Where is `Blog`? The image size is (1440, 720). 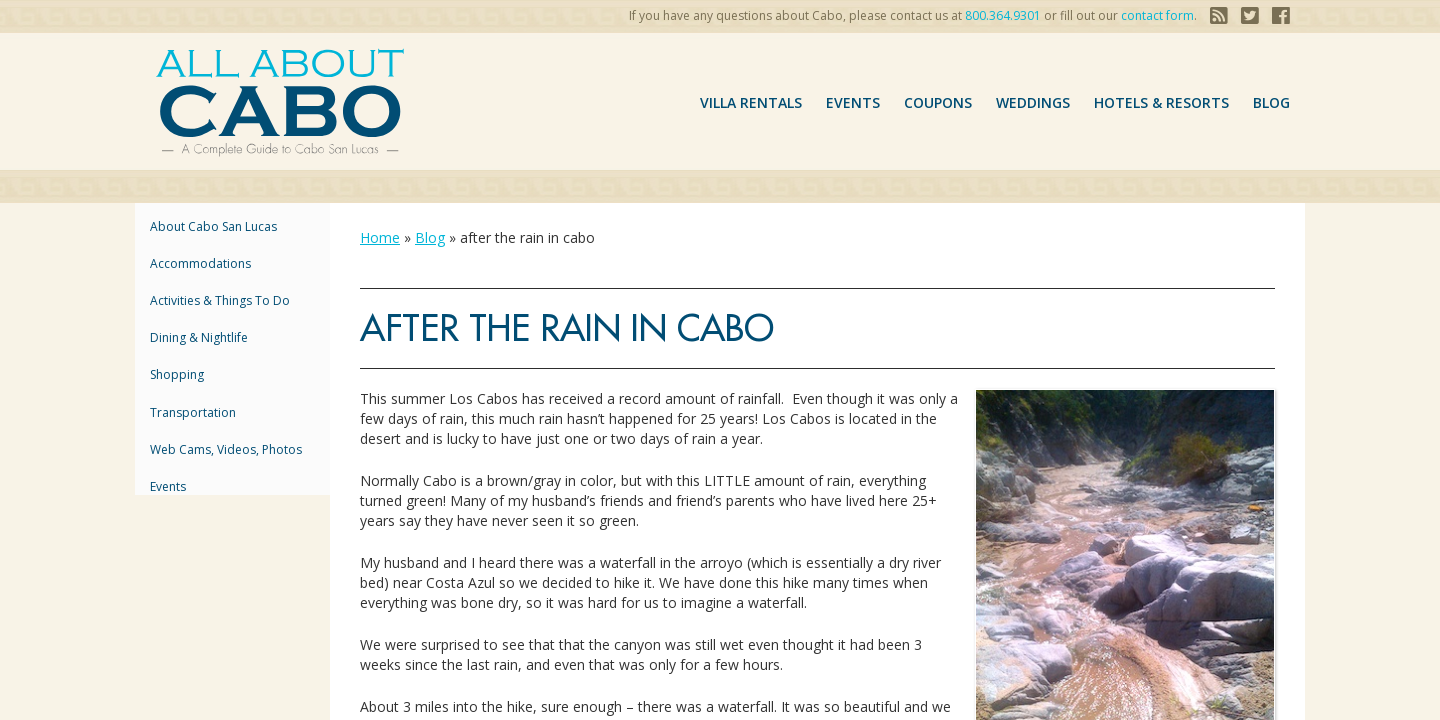 Blog is located at coordinates (1271, 102).